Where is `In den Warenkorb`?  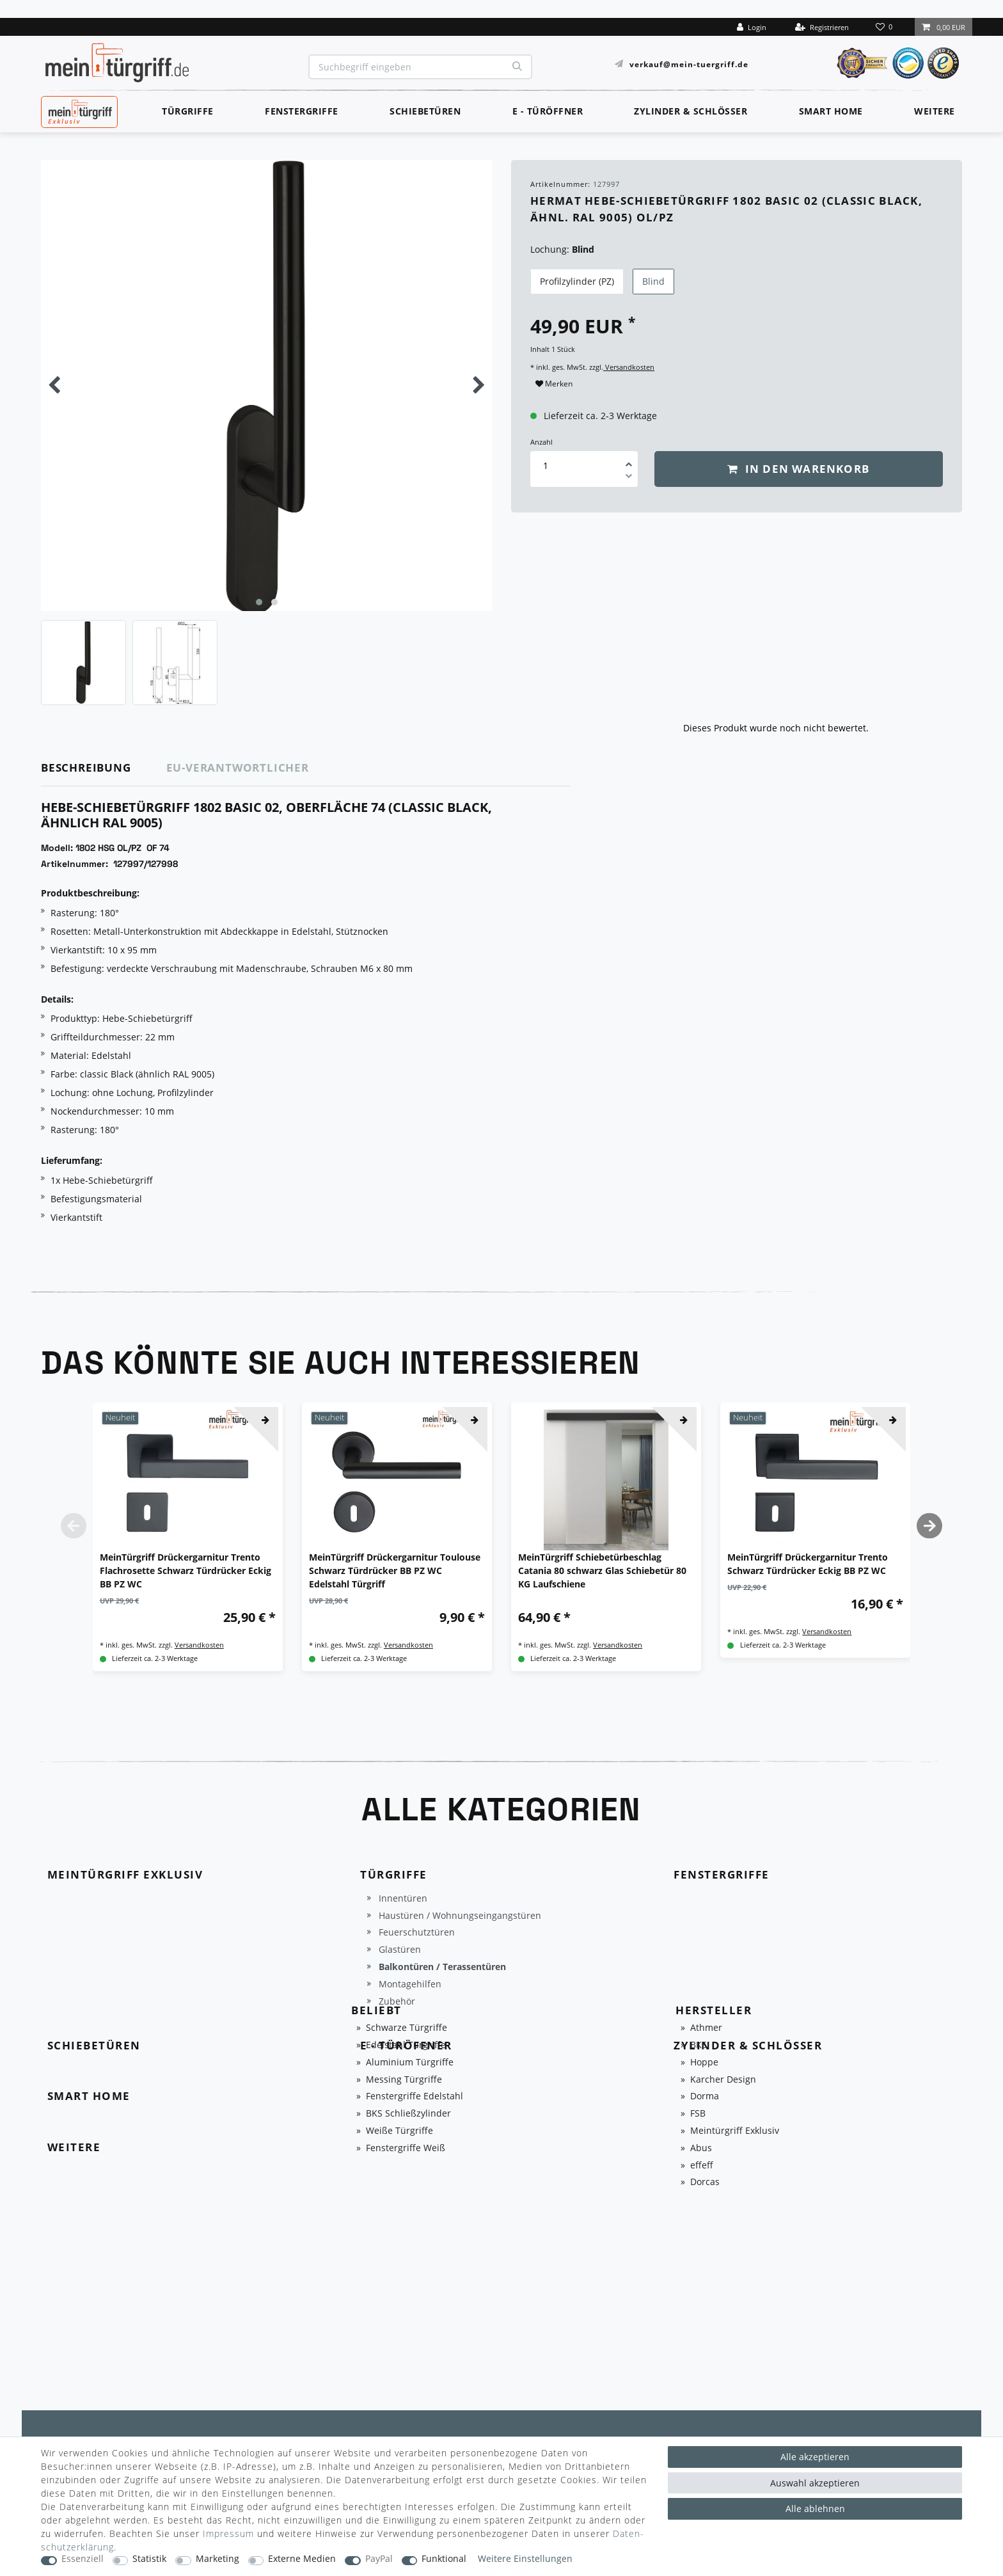
In den Warenkorb is located at coordinates (798, 468).